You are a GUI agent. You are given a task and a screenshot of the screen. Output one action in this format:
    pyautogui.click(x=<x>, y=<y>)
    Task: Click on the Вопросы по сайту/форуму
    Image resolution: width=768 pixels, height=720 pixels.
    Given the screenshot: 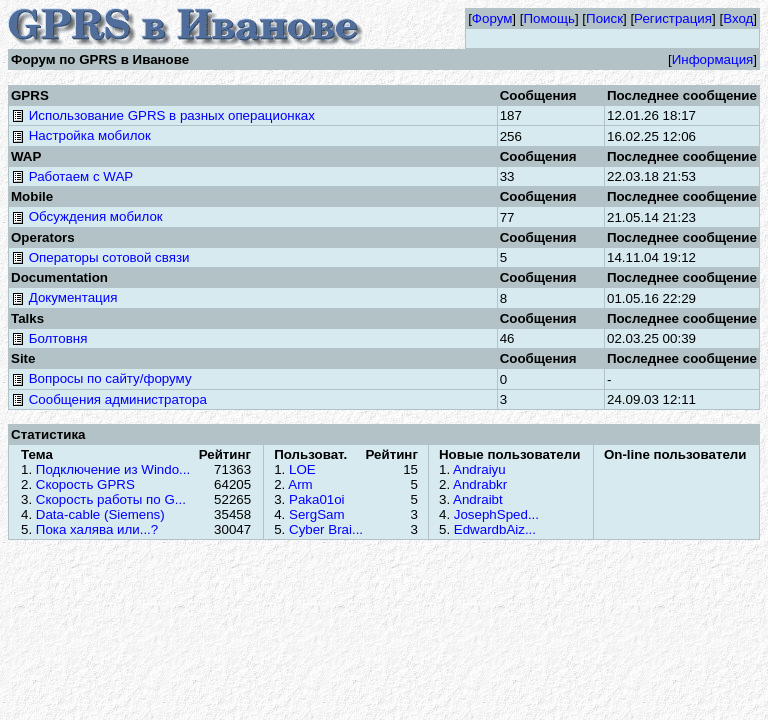 What is the action you would take?
    pyautogui.click(x=101, y=378)
    